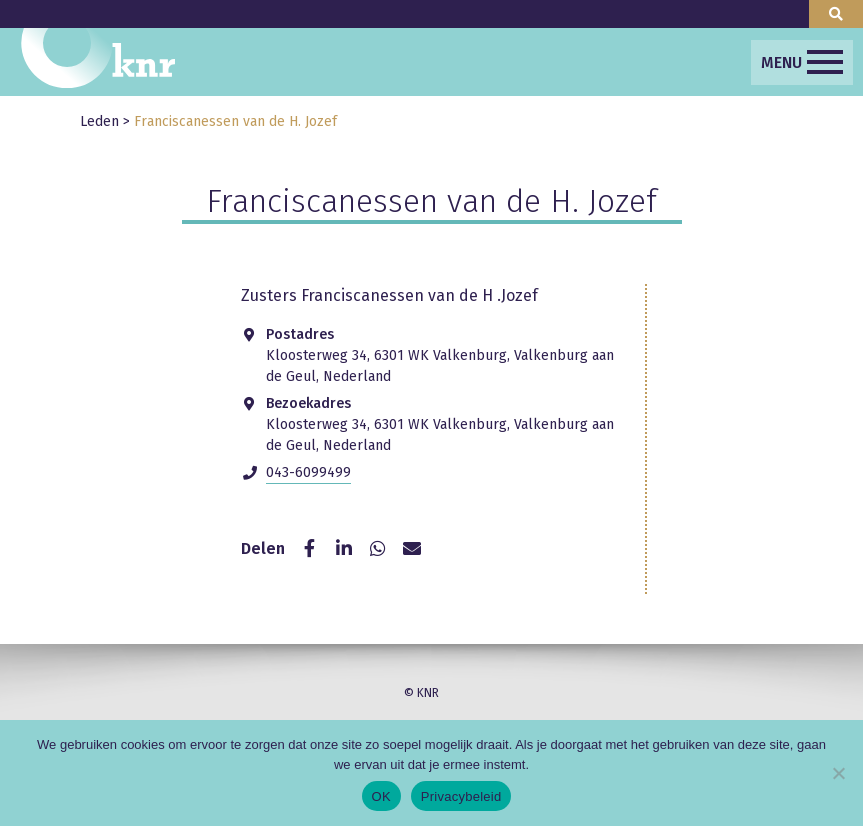  What do you see at coordinates (99, 121) in the screenshot?
I see `Leden` at bounding box center [99, 121].